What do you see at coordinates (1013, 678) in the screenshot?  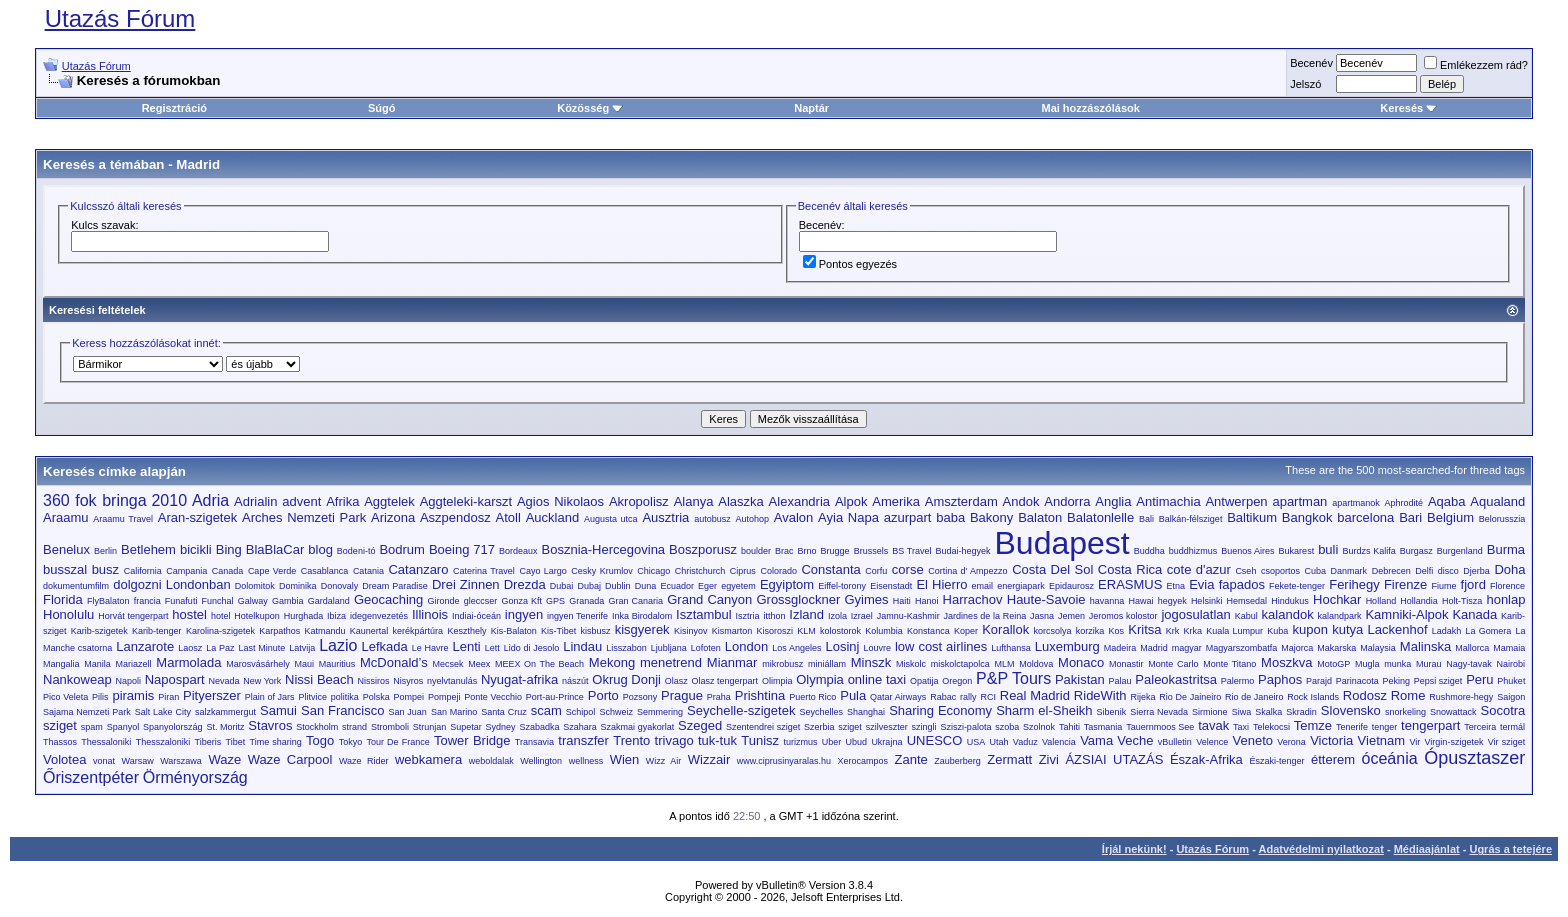 I see `P&P Tours` at bounding box center [1013, 678].